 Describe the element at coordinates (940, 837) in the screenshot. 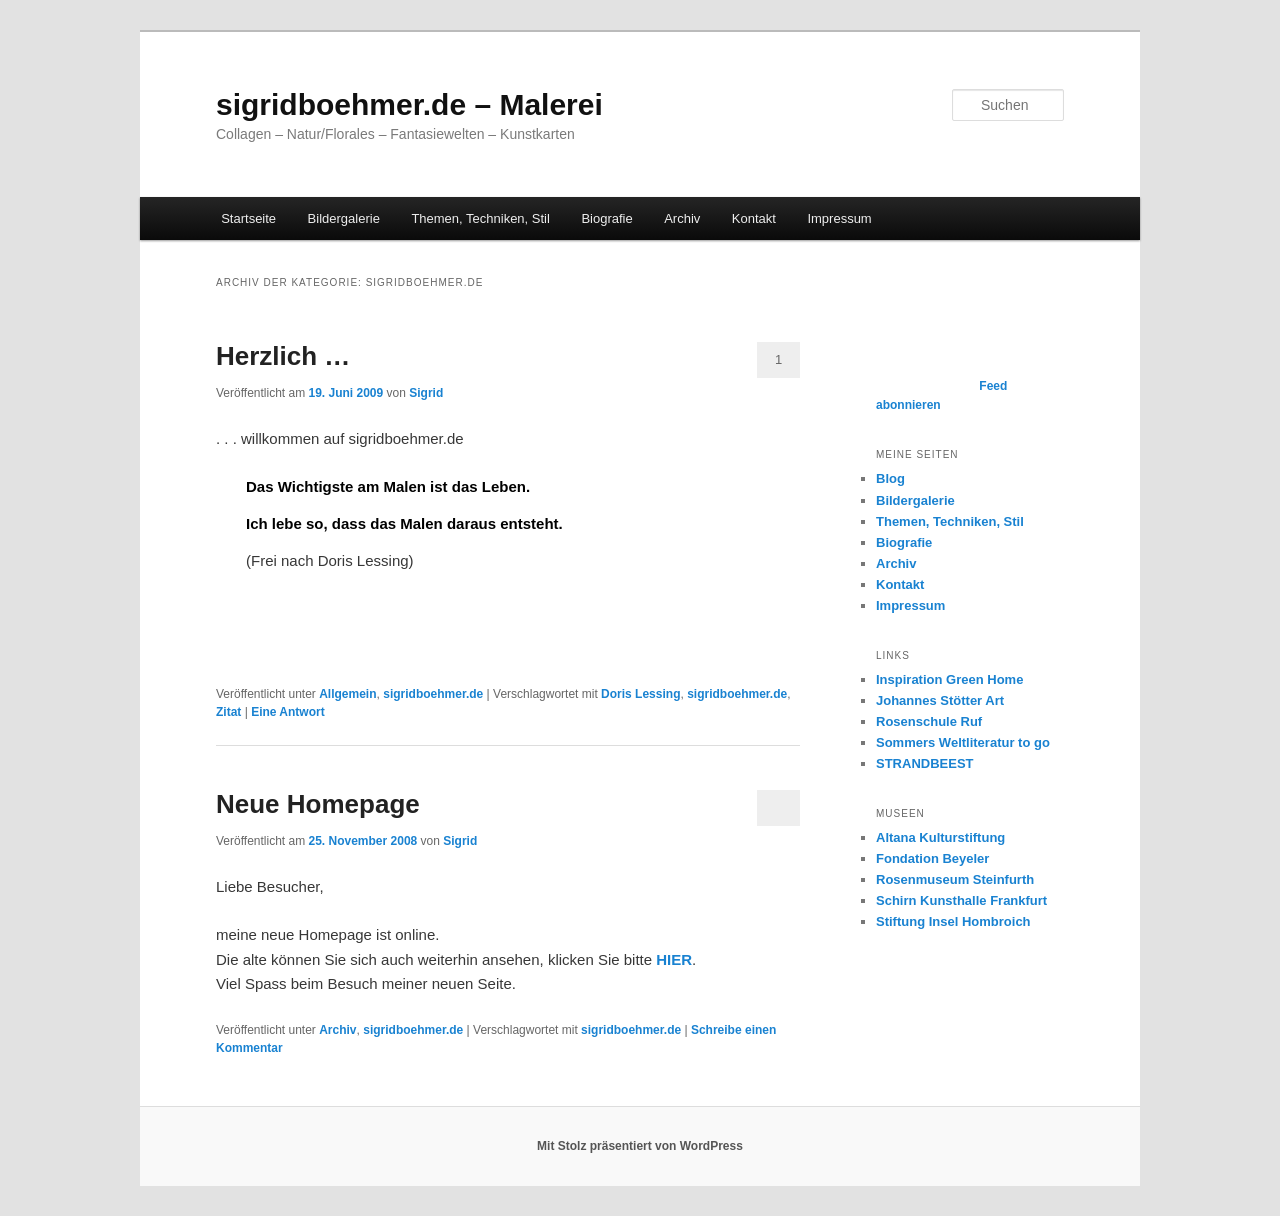

I see `Altana Kulturstiftung` at that location.